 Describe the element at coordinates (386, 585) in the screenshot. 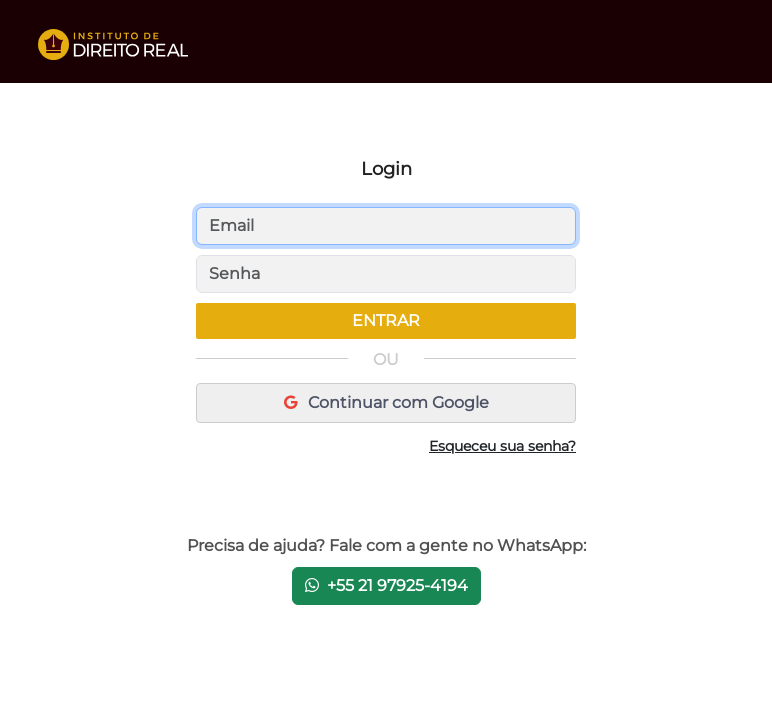

I see `+55 21 97925-4194` at that location.